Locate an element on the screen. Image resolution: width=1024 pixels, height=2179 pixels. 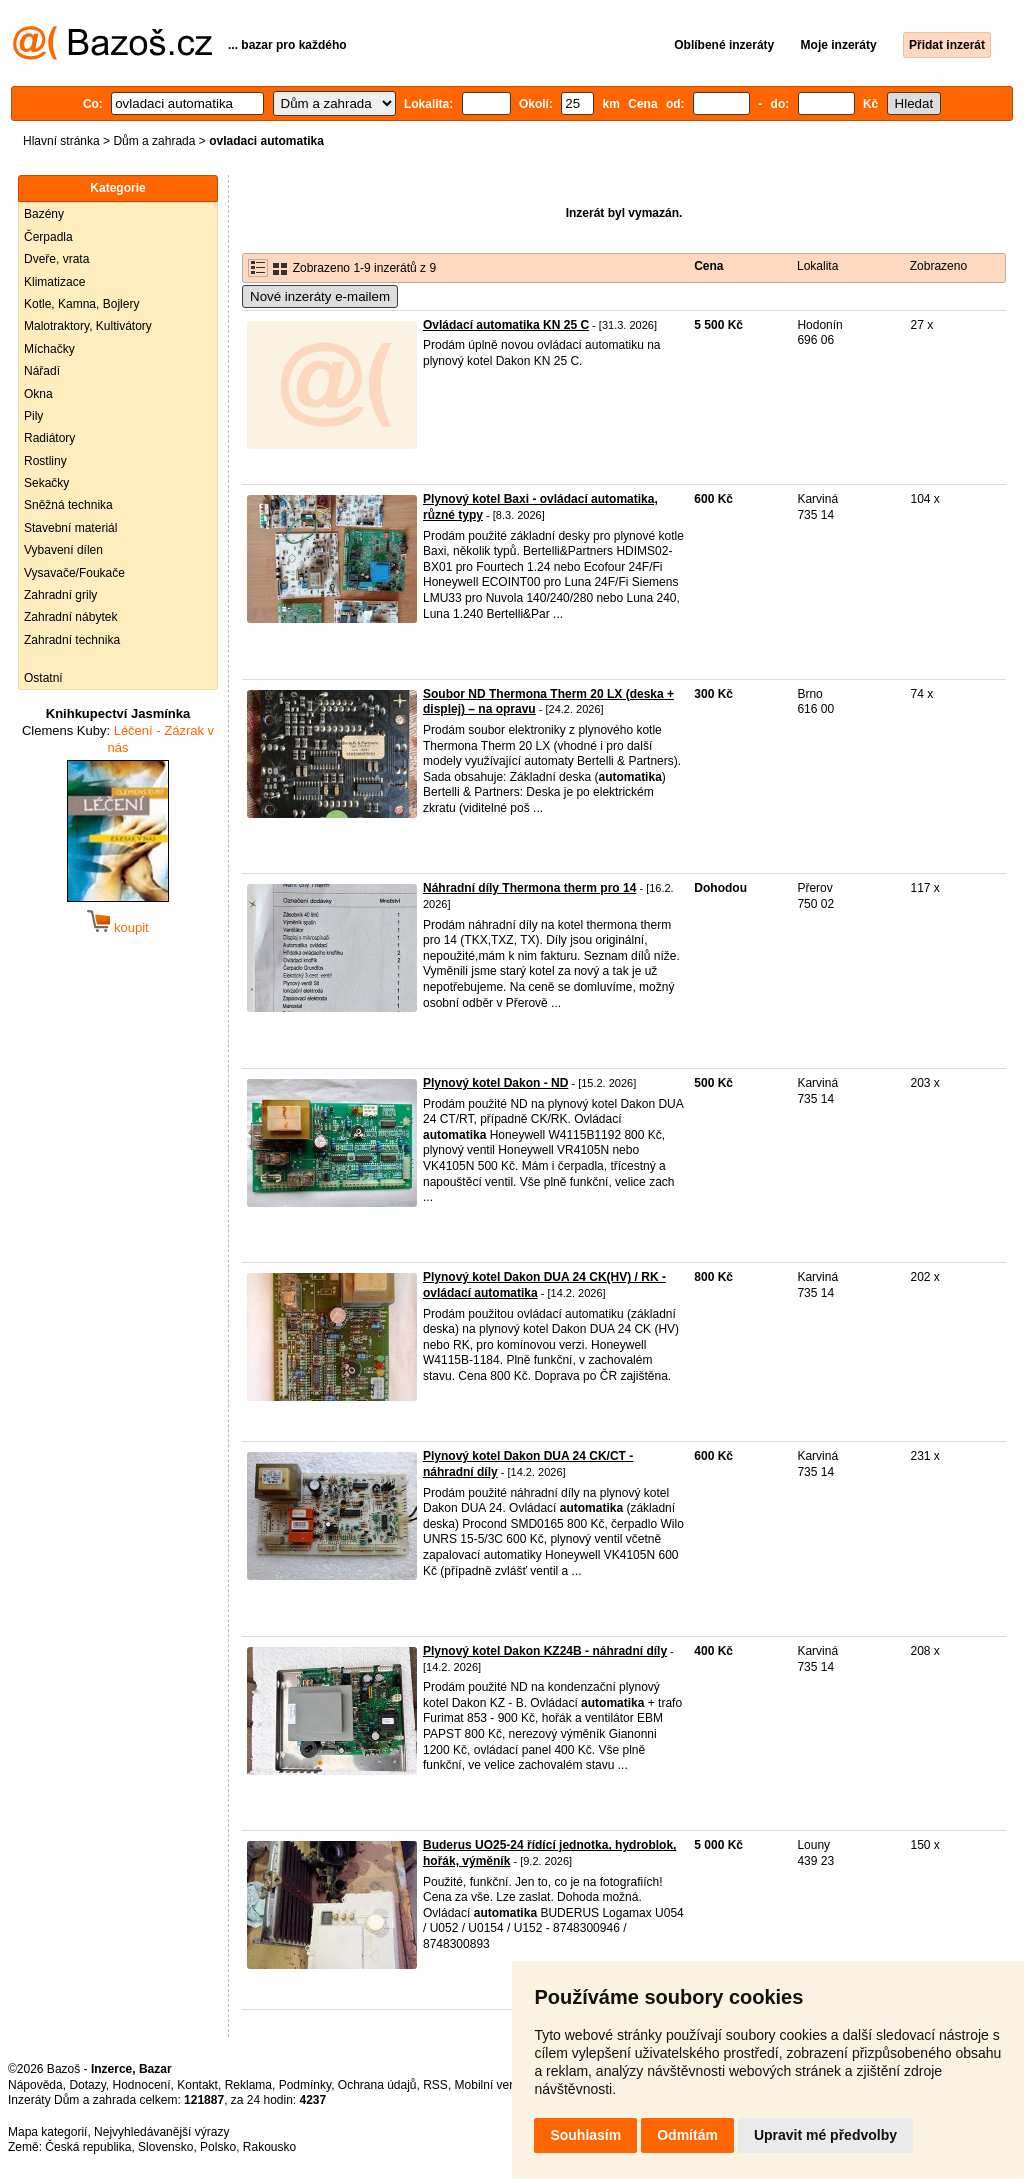
Dveře, vrata is located at coordinates (56, 259).